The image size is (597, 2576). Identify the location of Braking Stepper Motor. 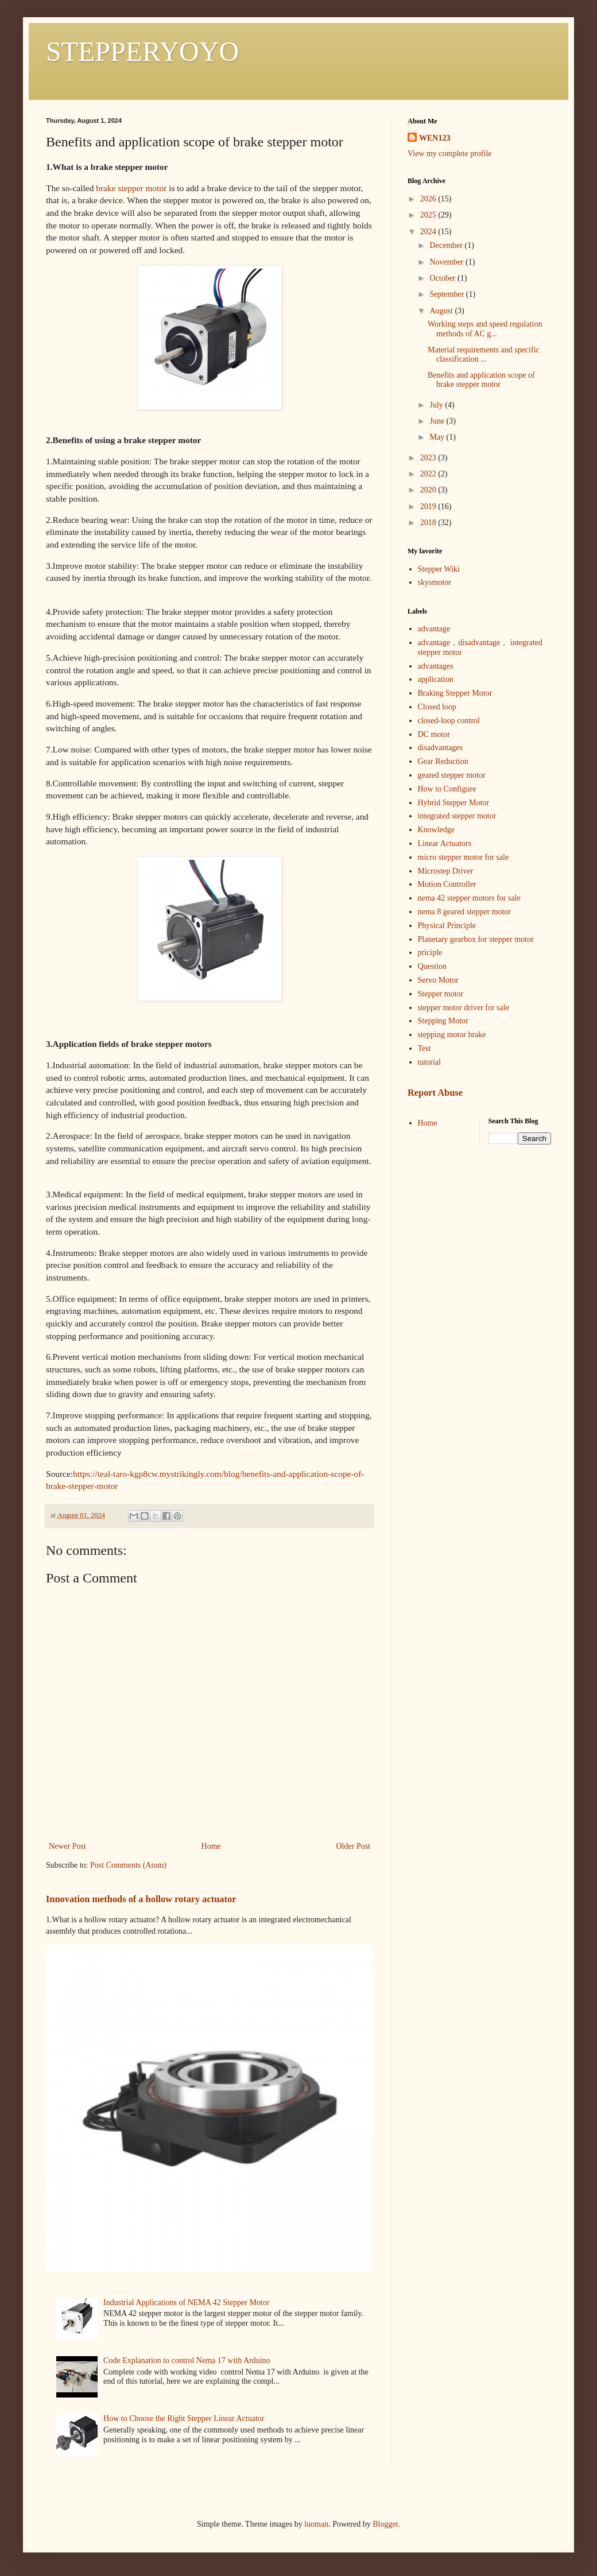
(455, 693).